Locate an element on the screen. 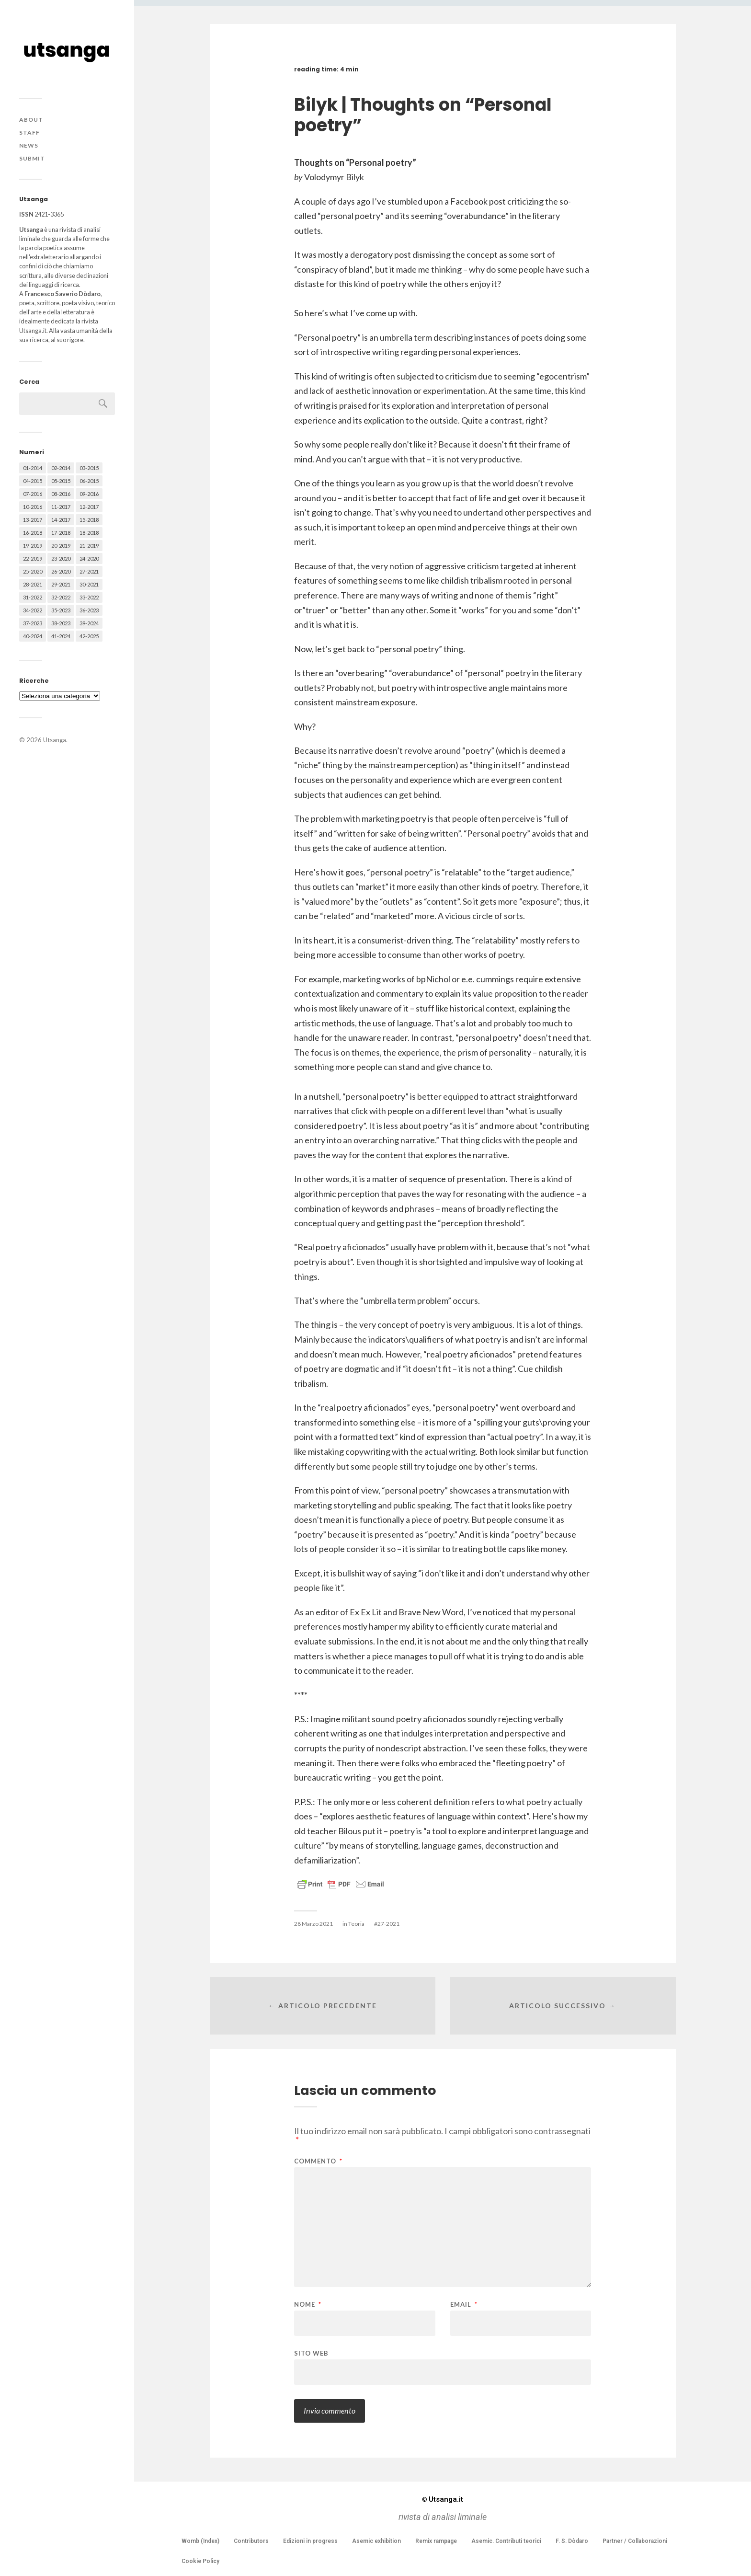 This screenshot has width=751, height=2576. 15-2018 [15-2018 (72 elementi)] is located at coordinates (89, 520).